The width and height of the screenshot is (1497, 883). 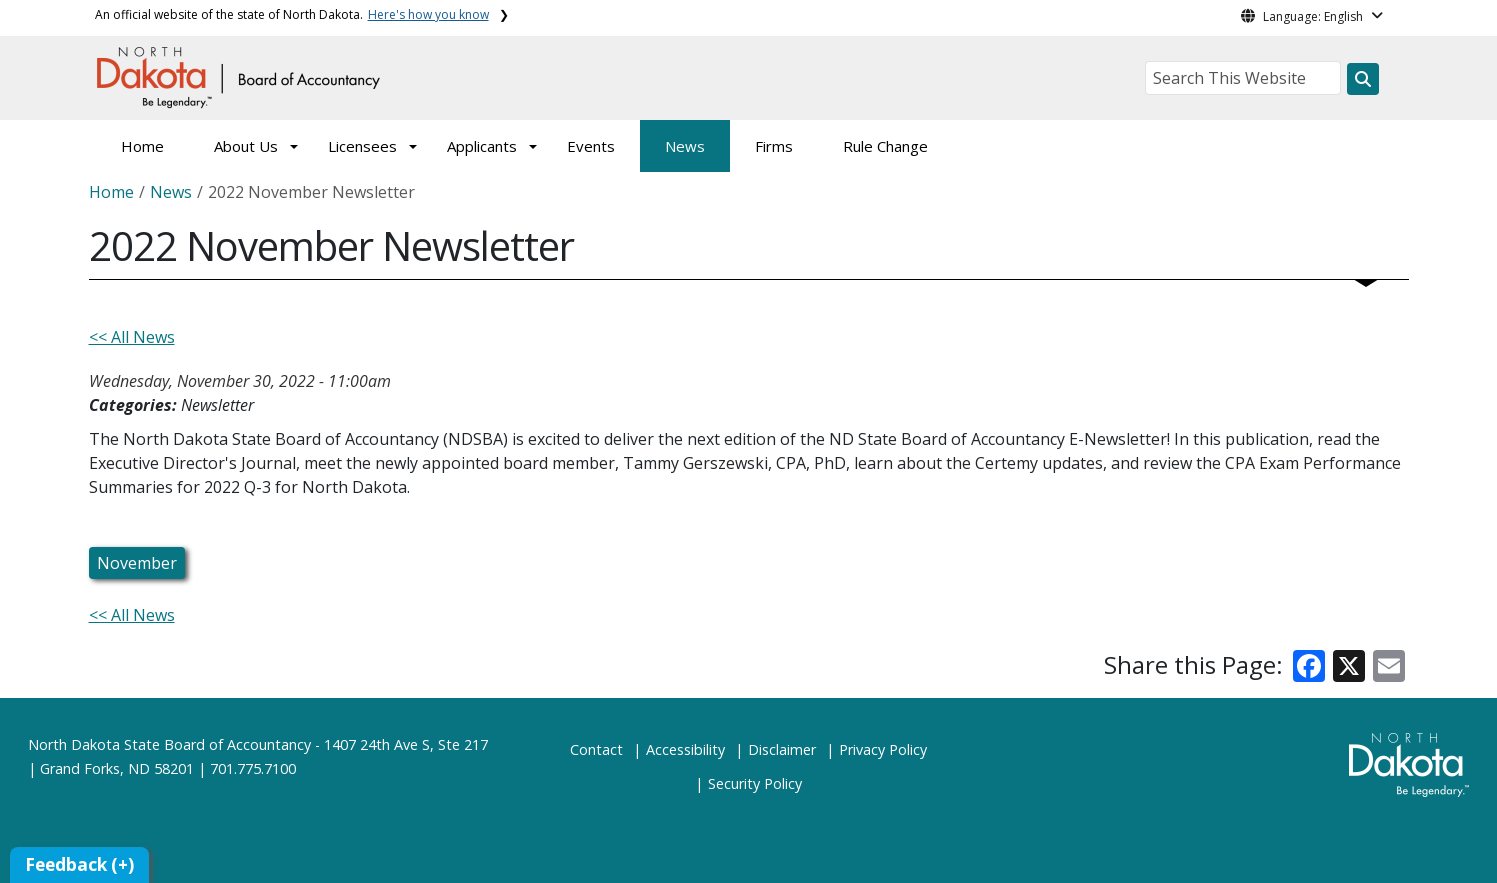 What do you see at coordinates (292, 14) in the screenshot?
I see `An official website of the state of North Dakota.` at bounding box center [292, 14].